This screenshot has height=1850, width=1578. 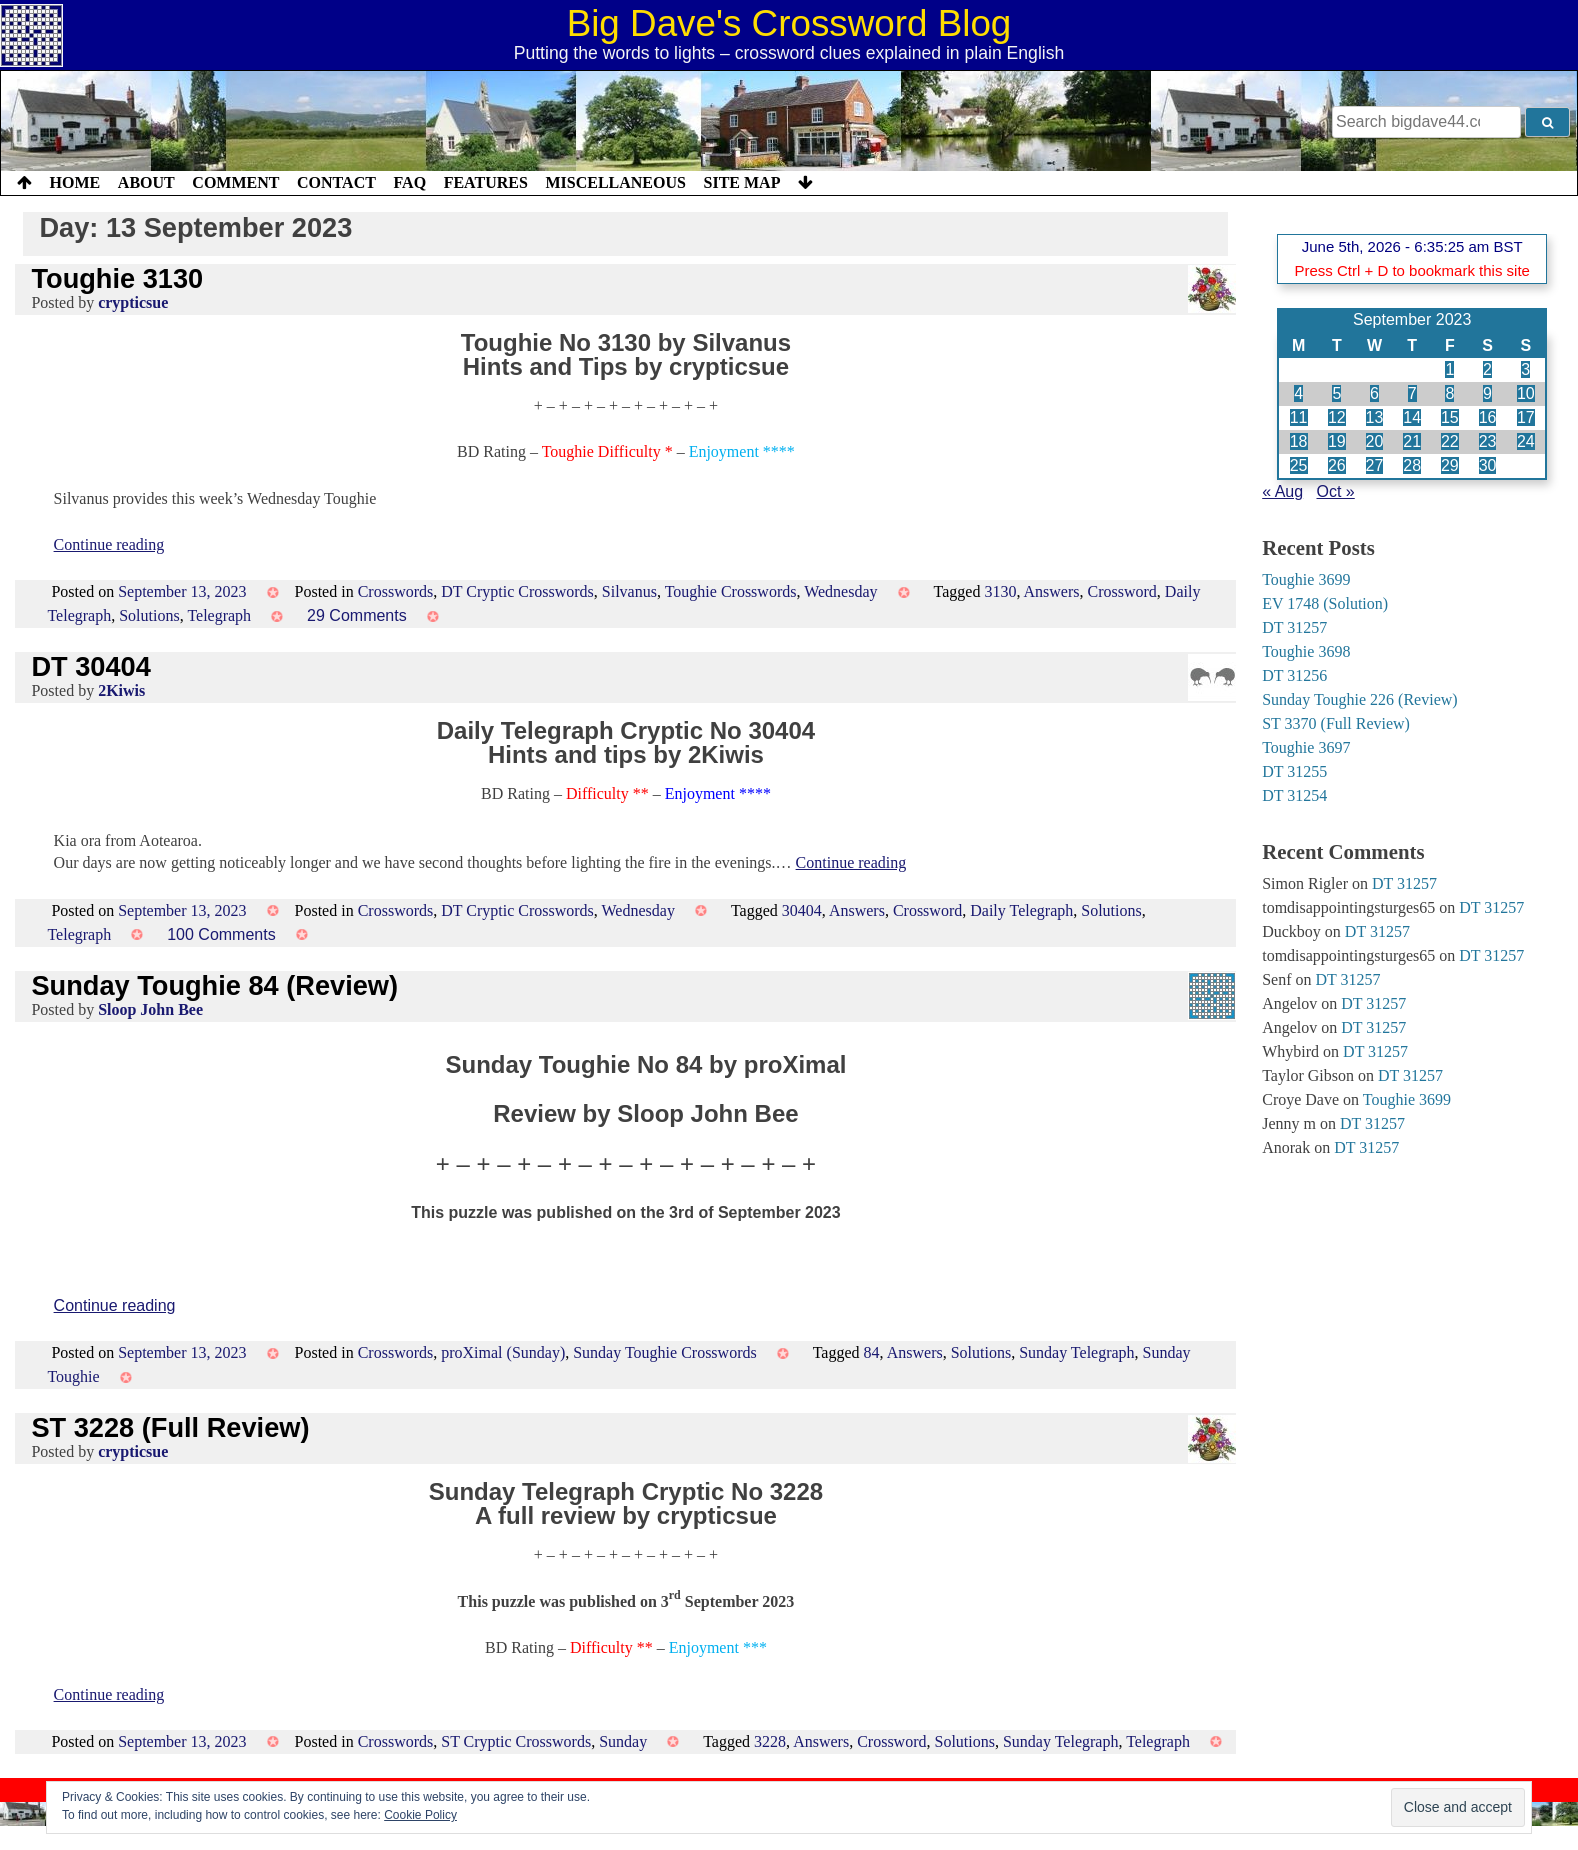 What do you see at coordinates (516, 1741) in the screenshot?
I see `ST Cryptic Crosswords` at bounding box center [516, 1741].